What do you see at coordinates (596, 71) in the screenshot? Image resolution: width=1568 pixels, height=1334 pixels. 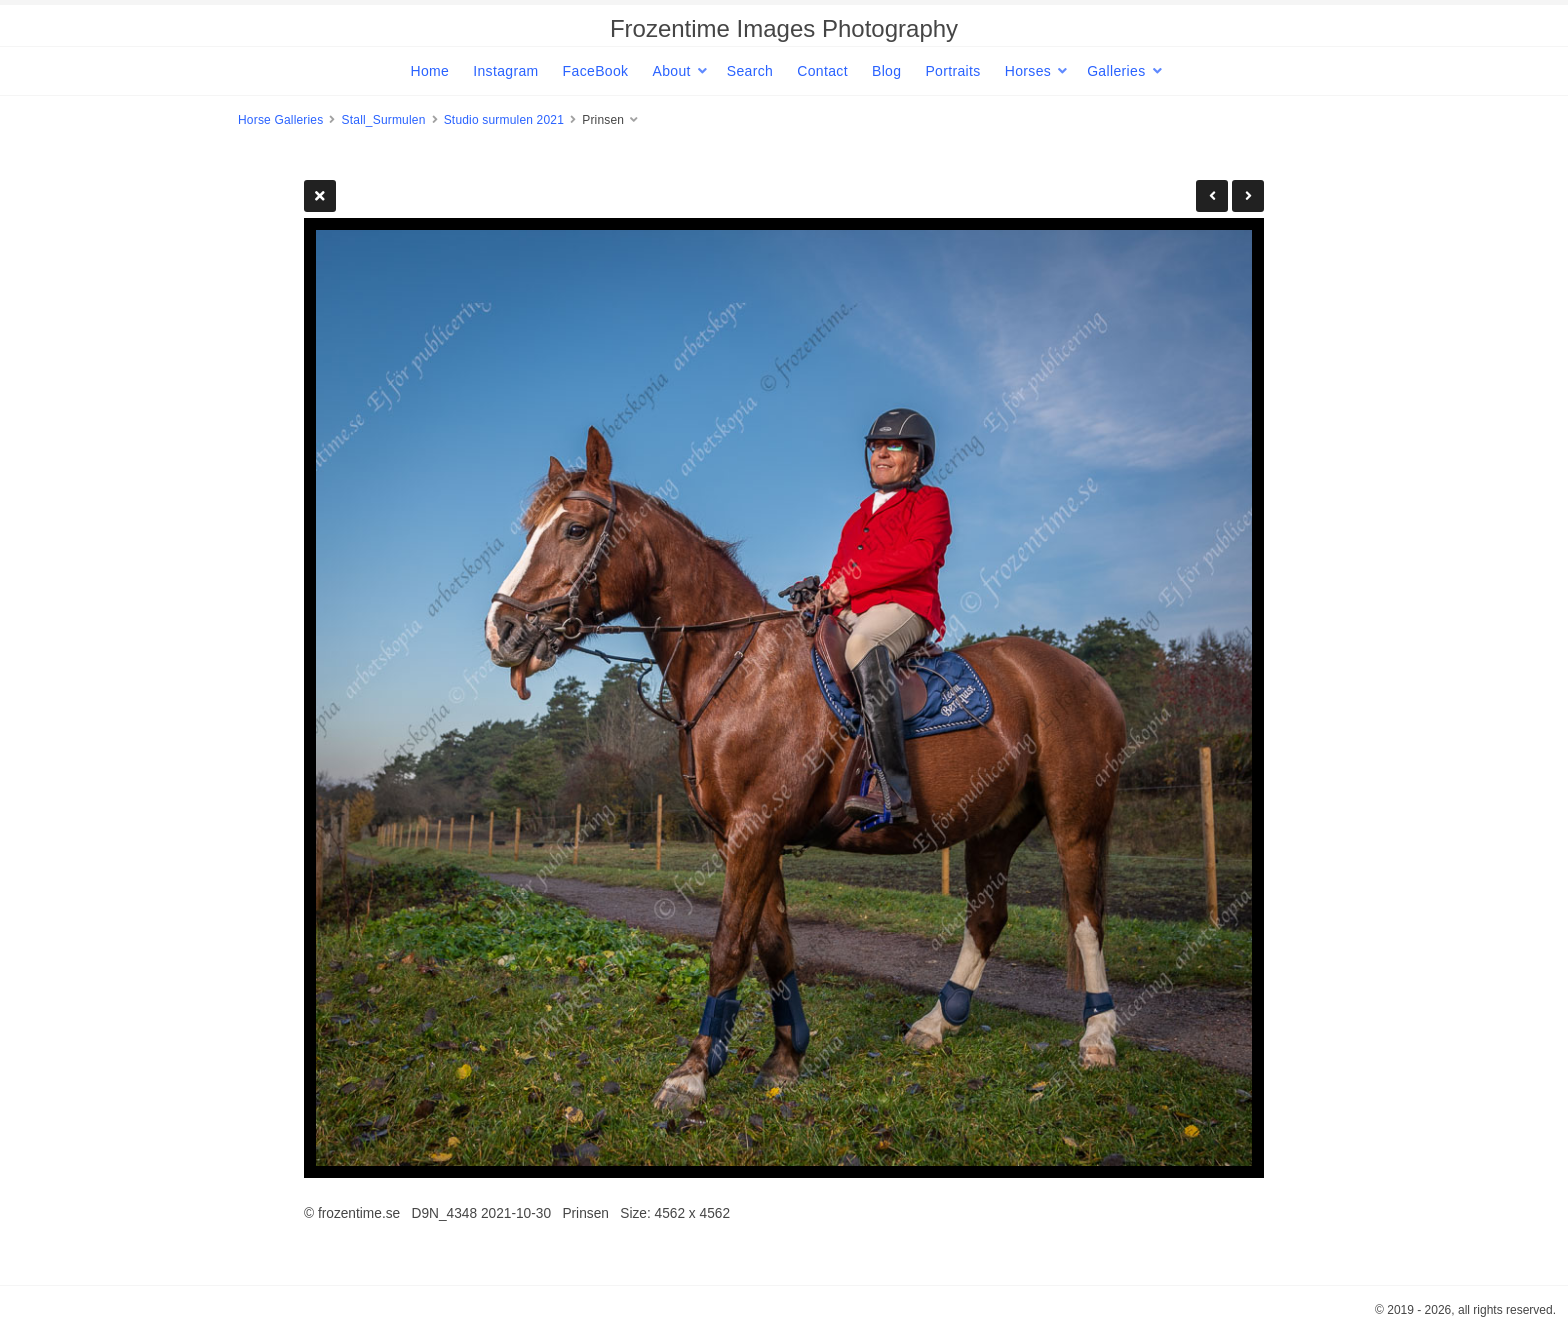 I see `FaceBook` at bounding box center [596, 71].